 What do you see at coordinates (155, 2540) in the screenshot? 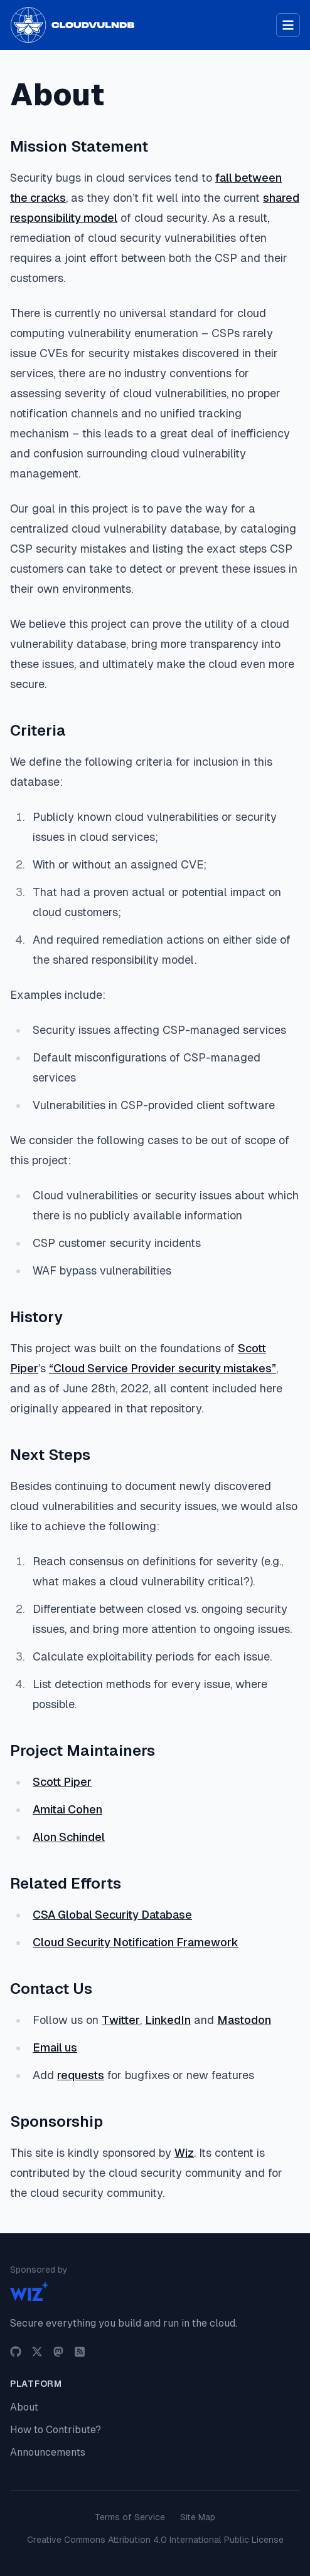
I see `Creative Commons Attribution 4.0 International Public License` at bounding box center [155, 2540].